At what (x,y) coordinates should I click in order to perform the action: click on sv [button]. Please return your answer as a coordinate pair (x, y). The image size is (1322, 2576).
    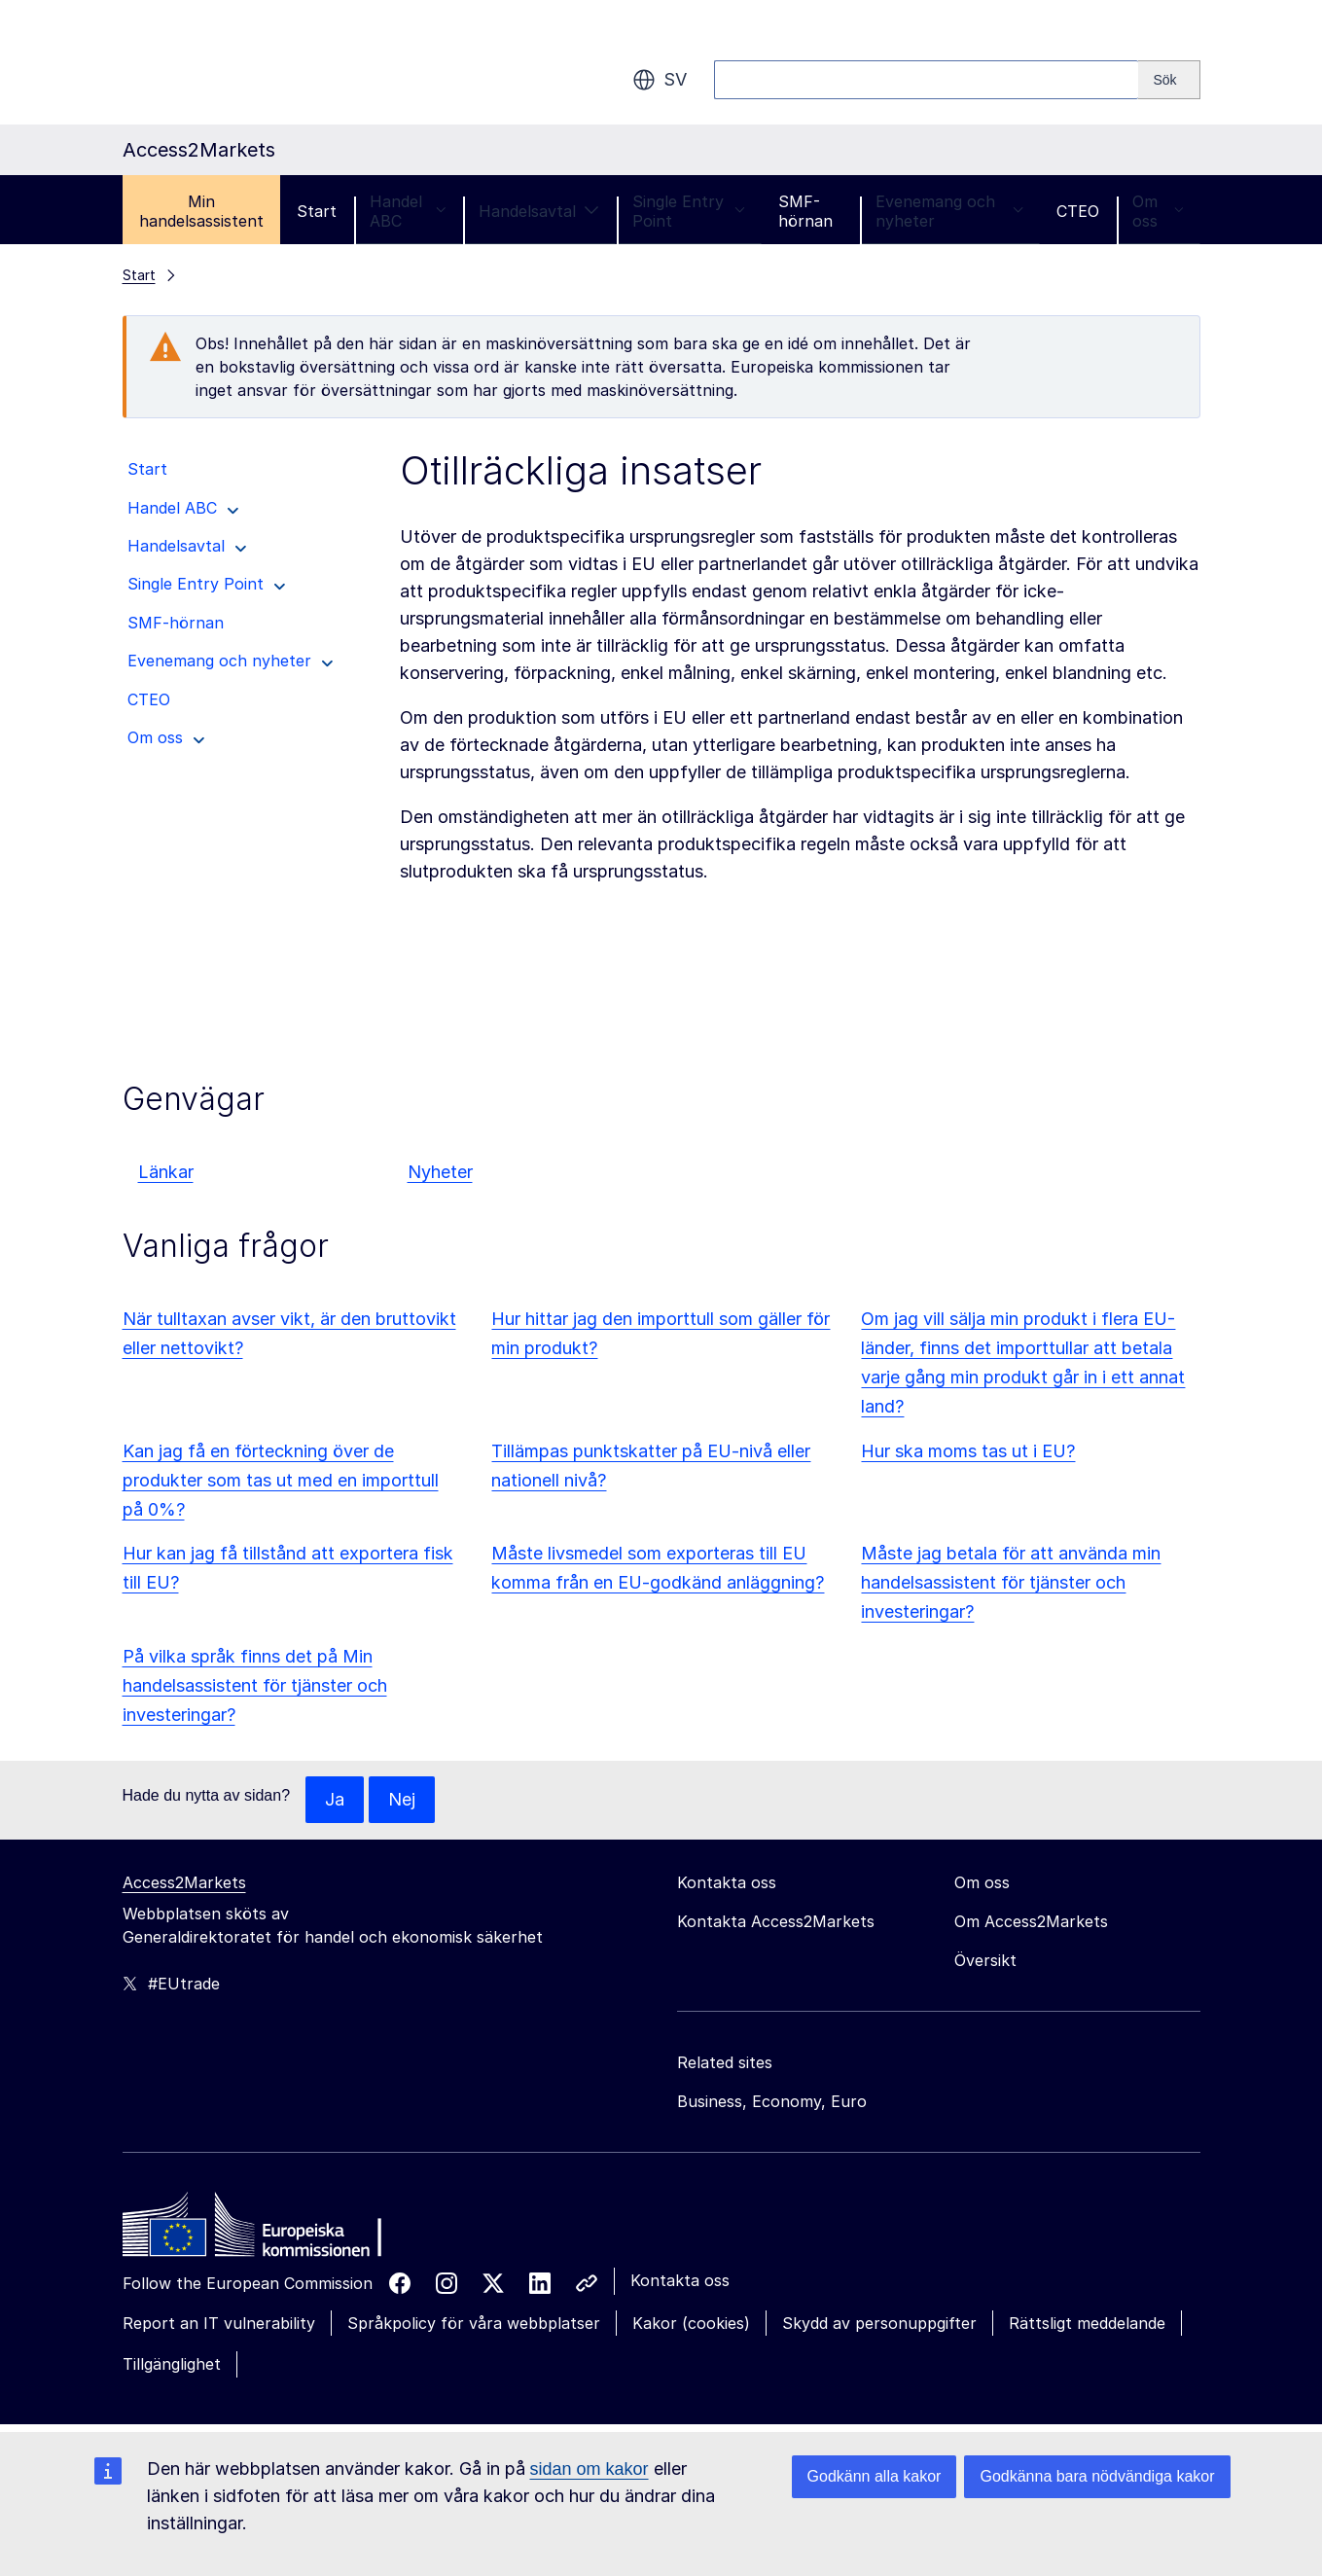
    Looking at the image, I should click on (659, 79).